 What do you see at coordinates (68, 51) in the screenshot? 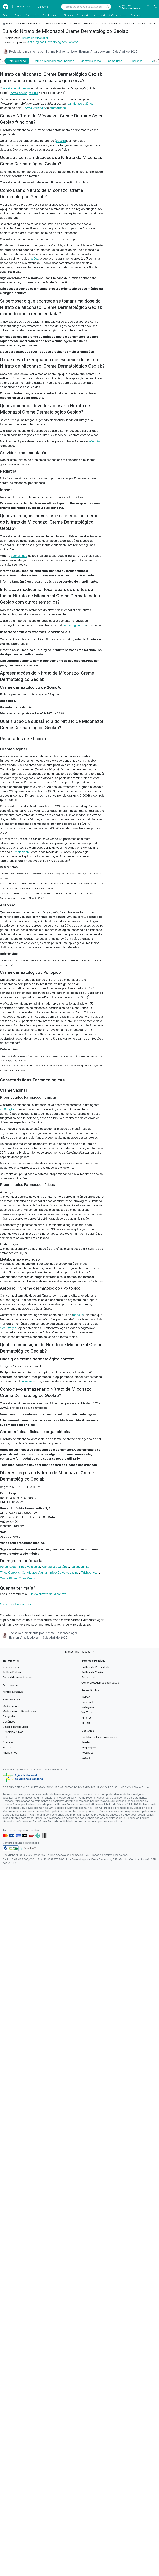
I see `Karime Halmenschlager Sleiman.` at bounding box center [68, 51].